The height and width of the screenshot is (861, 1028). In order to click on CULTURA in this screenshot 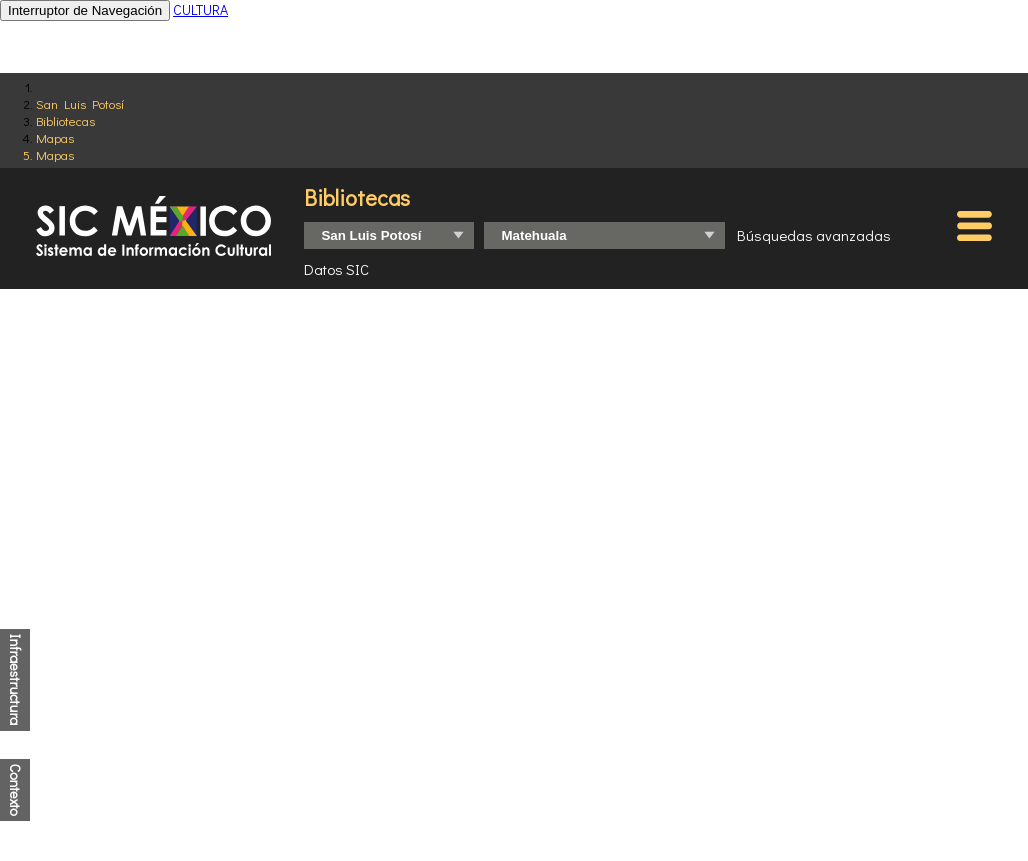, I will do `click(200, 9)`.